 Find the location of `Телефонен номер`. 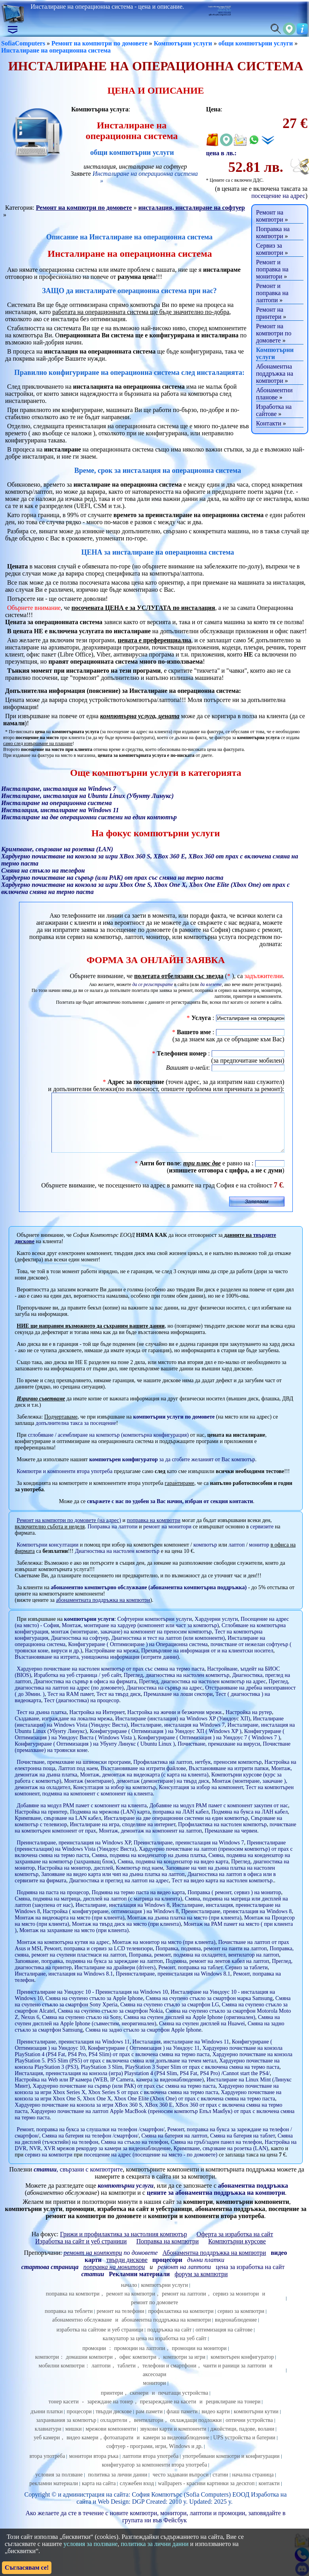

Телефонен номер is located at coordinates (182, 1053).